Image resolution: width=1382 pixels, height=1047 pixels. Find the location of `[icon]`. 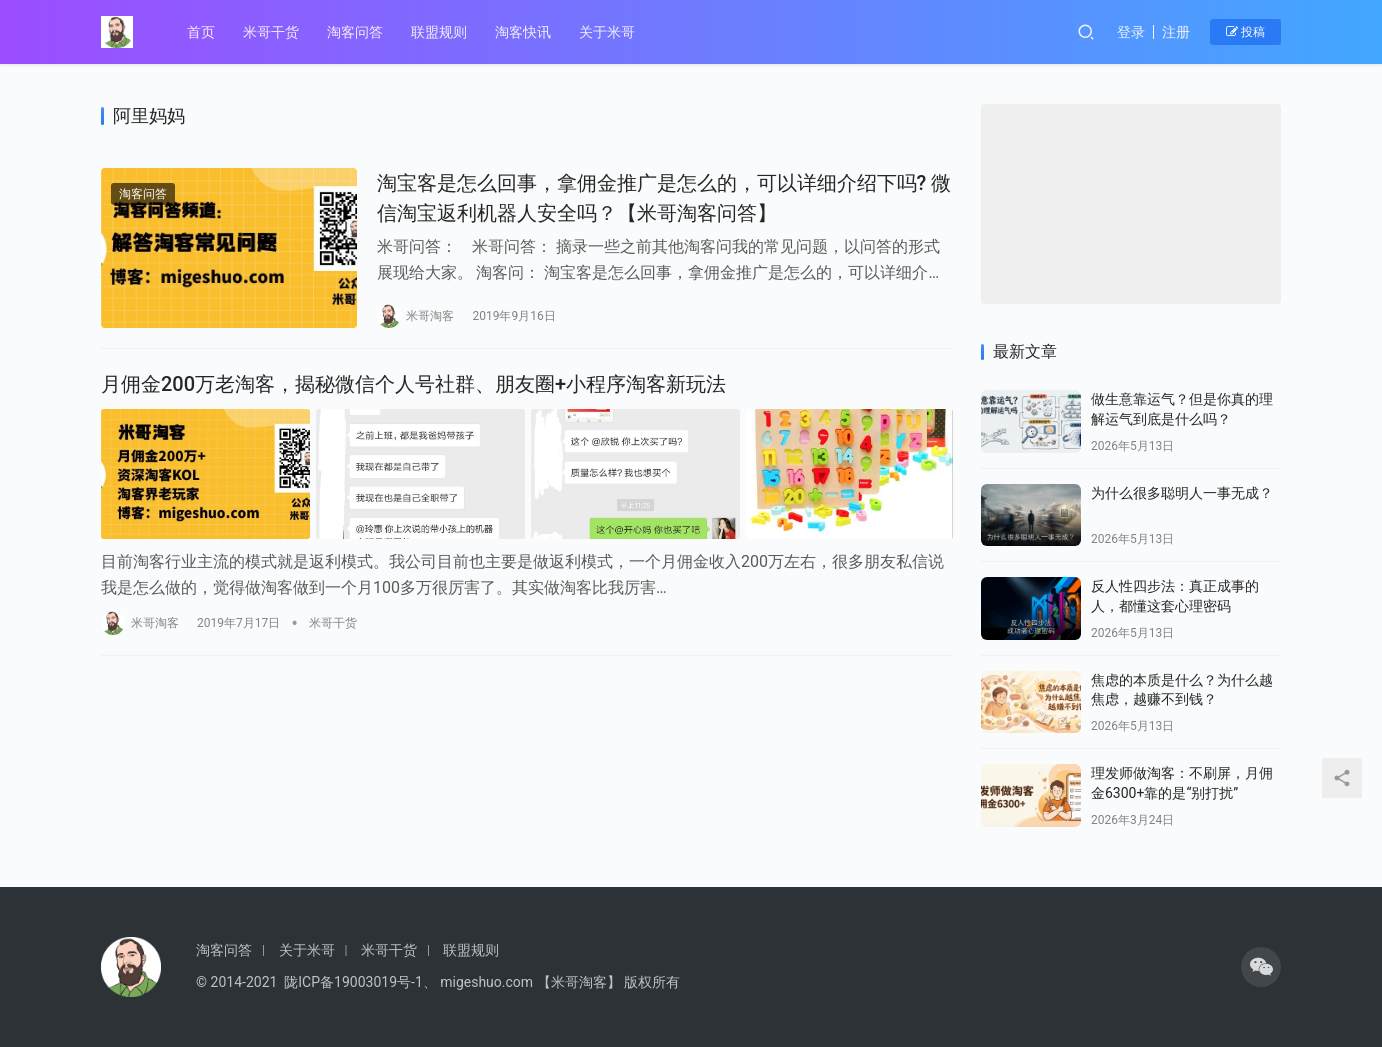

[icon] is located at coordinates (1261, 967).